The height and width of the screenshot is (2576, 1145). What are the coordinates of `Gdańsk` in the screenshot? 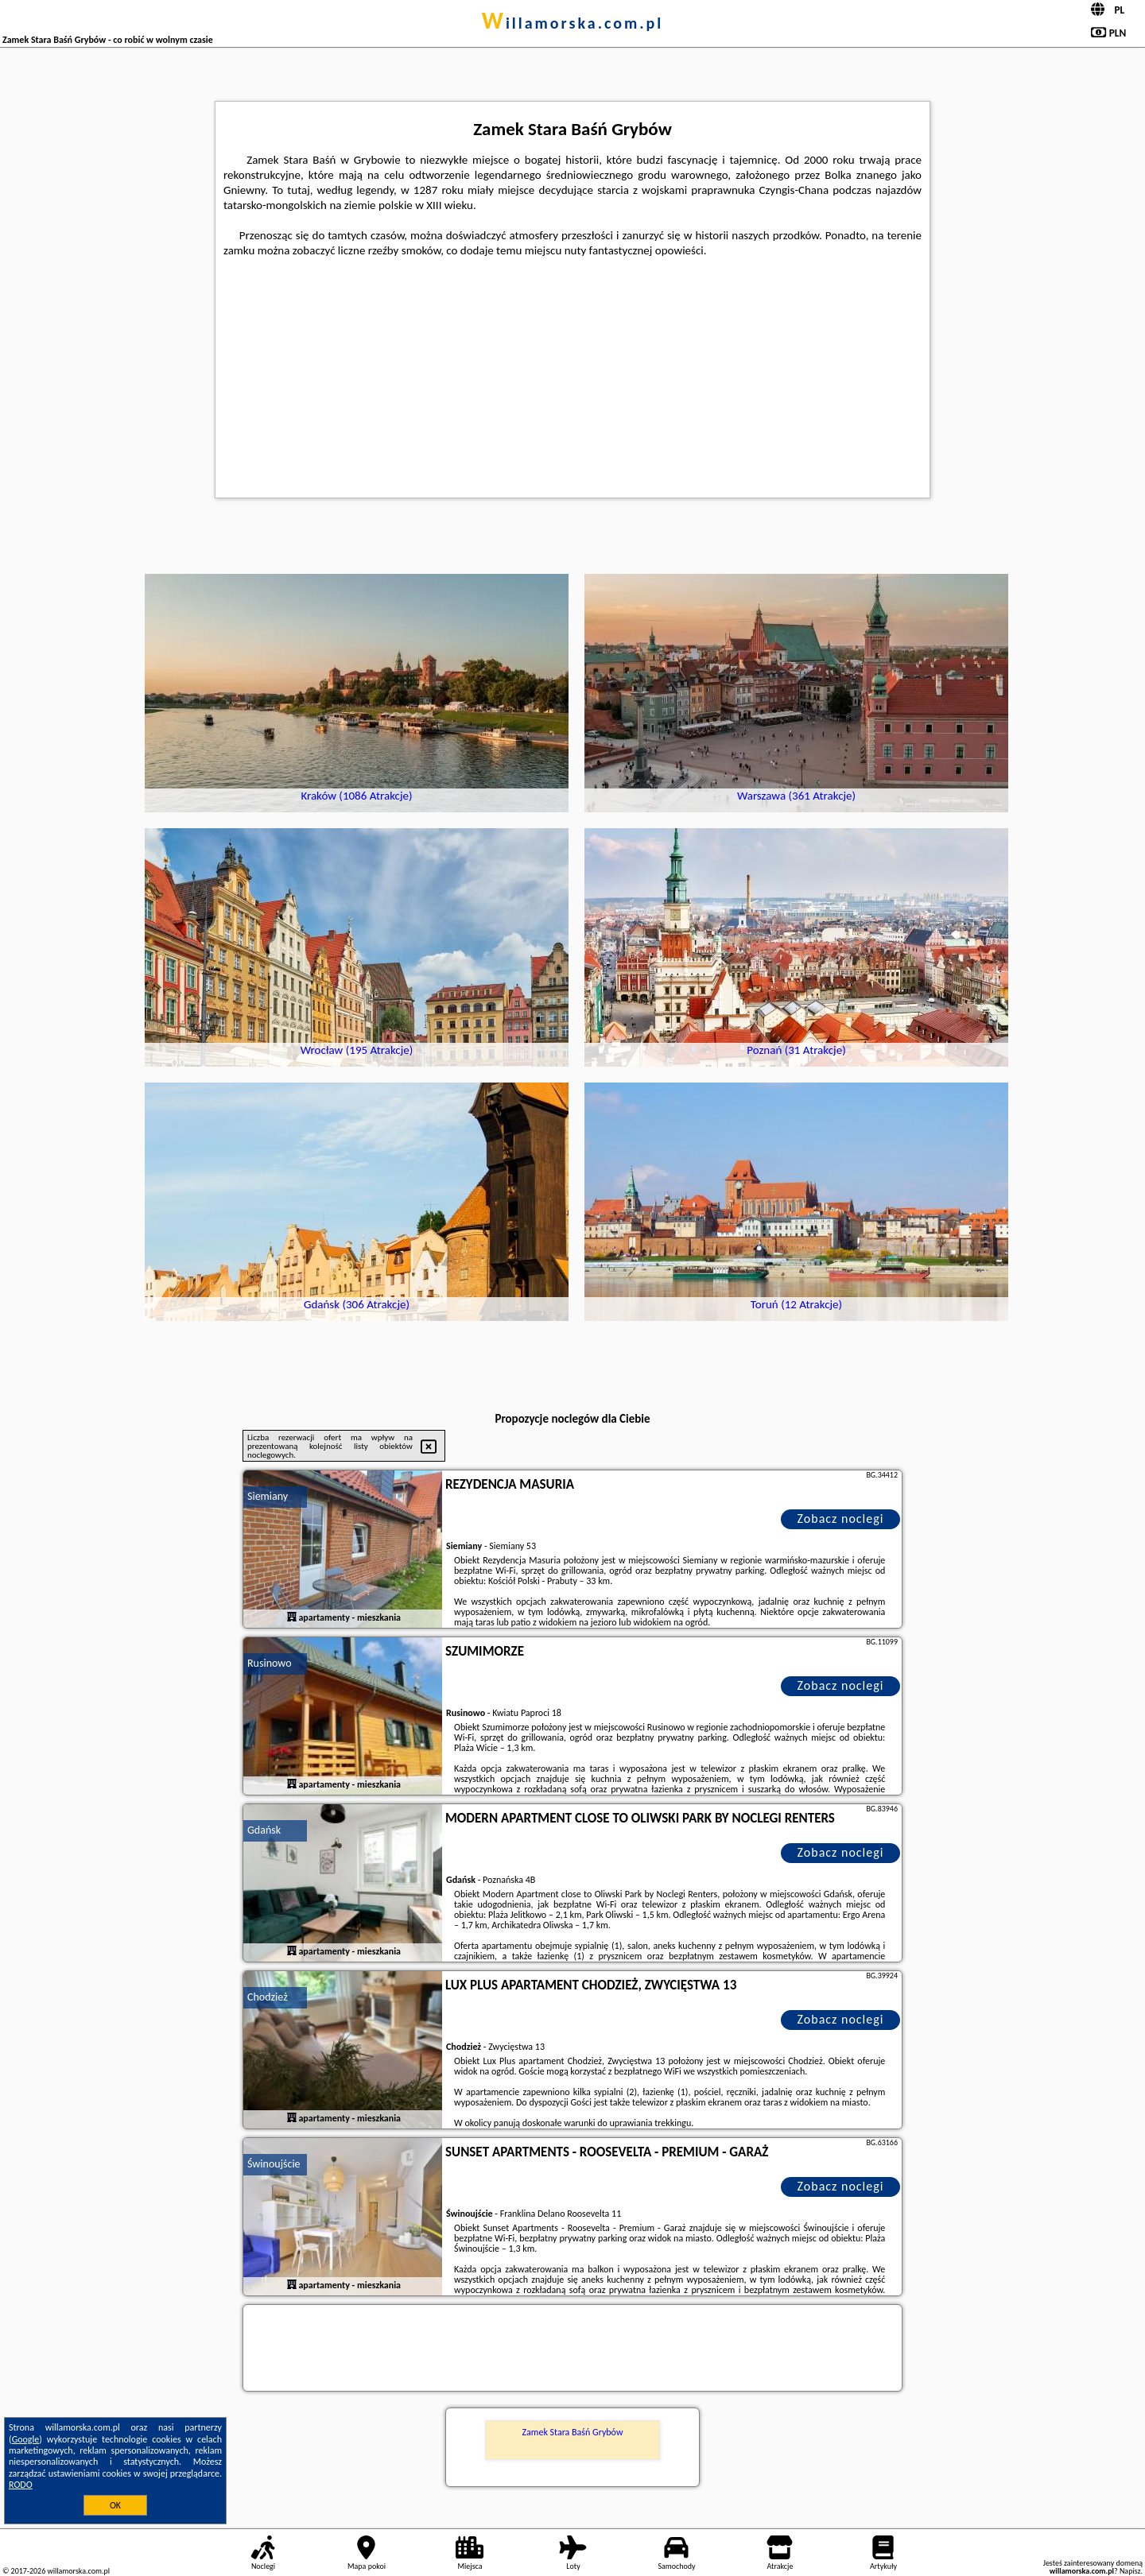 It's located at (264, 1830).